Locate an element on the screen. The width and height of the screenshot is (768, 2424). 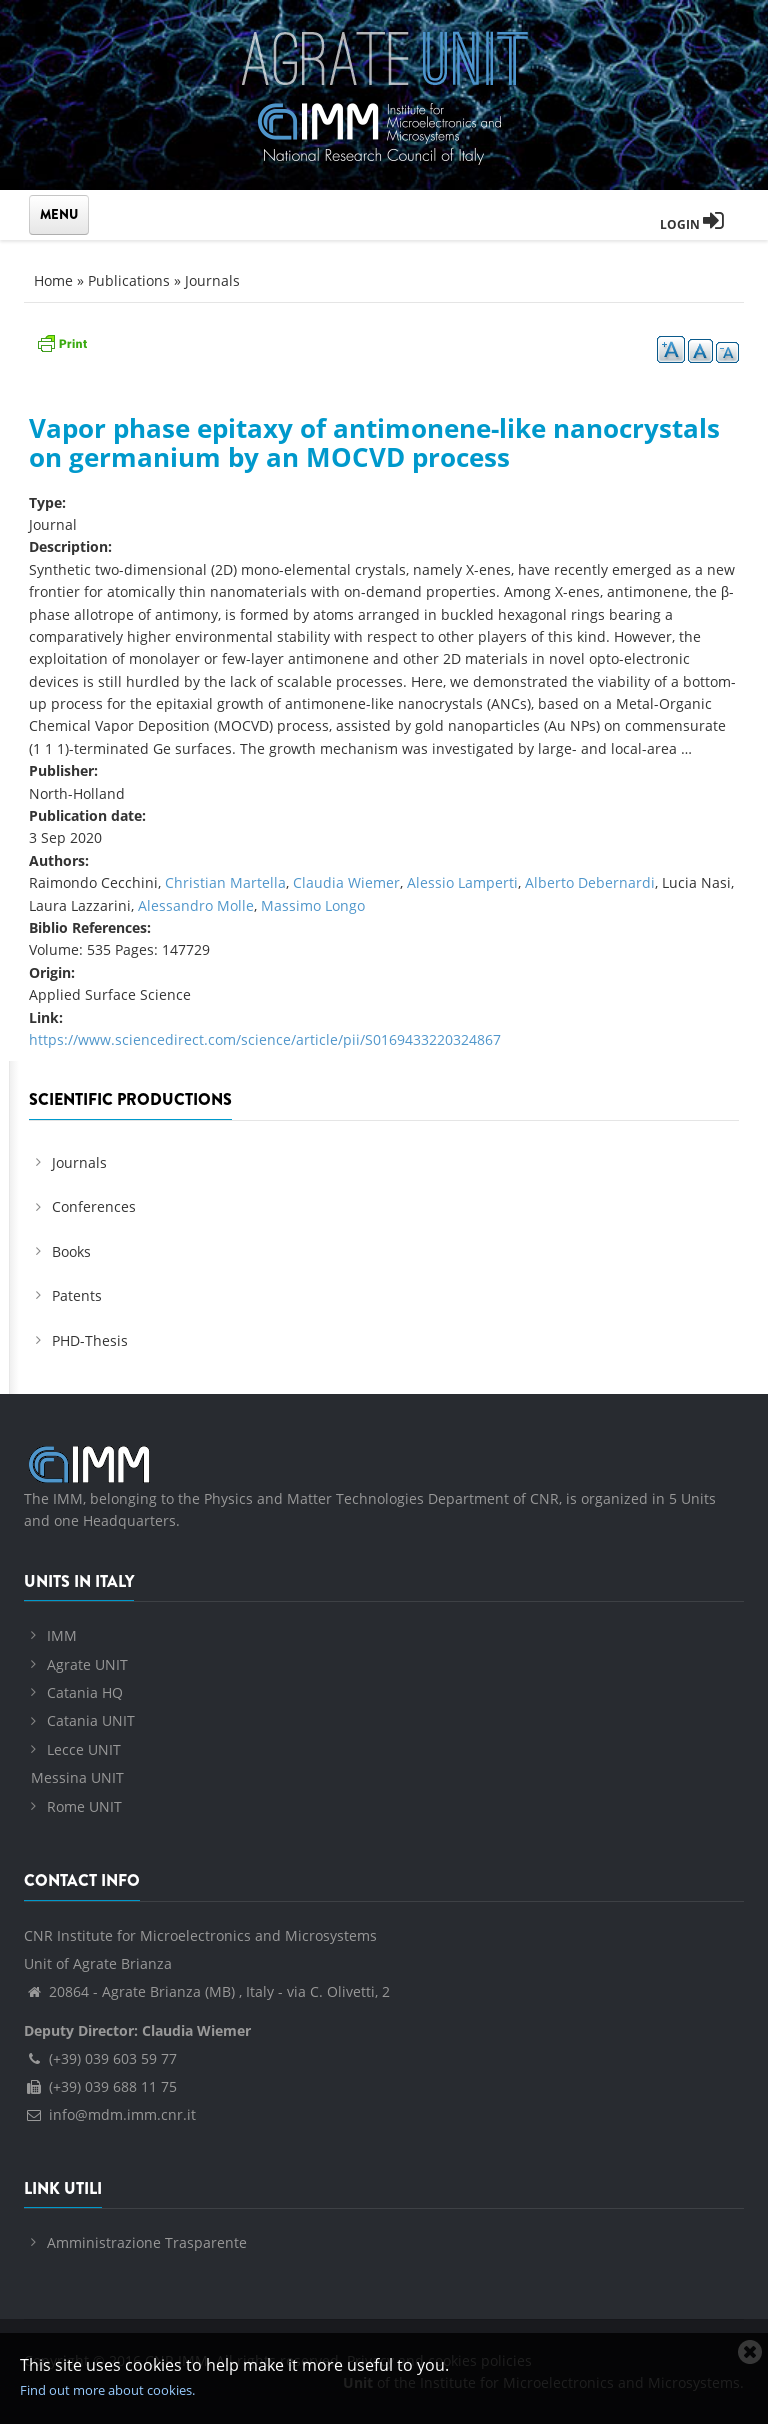
Find out more about cookies. is located at coordinates (107, 2390).